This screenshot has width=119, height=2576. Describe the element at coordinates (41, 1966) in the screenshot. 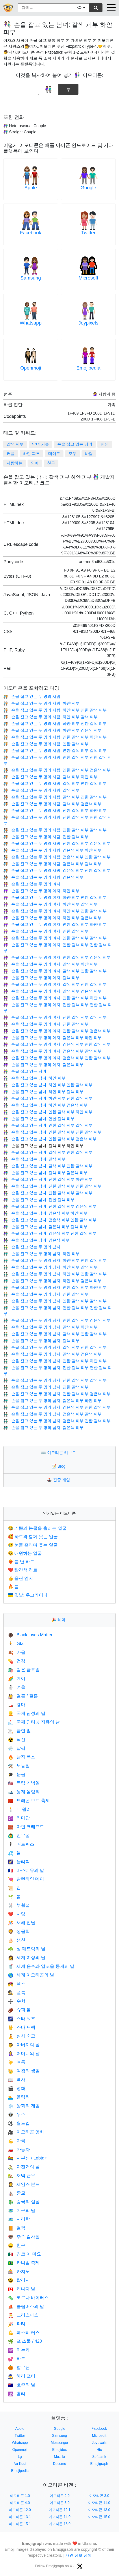

I see `세계 음주와 알코올 통제의 날` at that location.